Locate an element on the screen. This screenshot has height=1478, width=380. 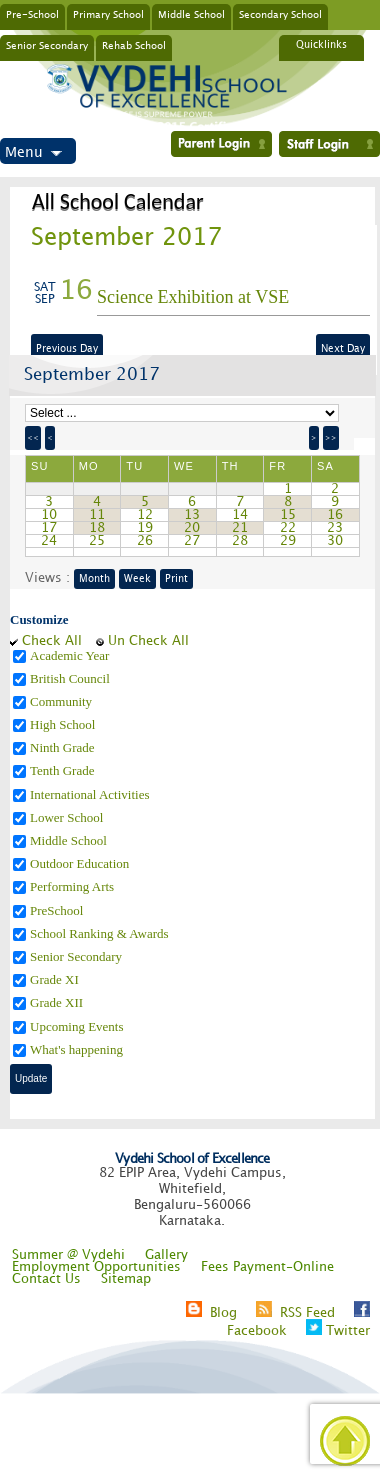
Tenth Grade is located at coordinates (64, 770).